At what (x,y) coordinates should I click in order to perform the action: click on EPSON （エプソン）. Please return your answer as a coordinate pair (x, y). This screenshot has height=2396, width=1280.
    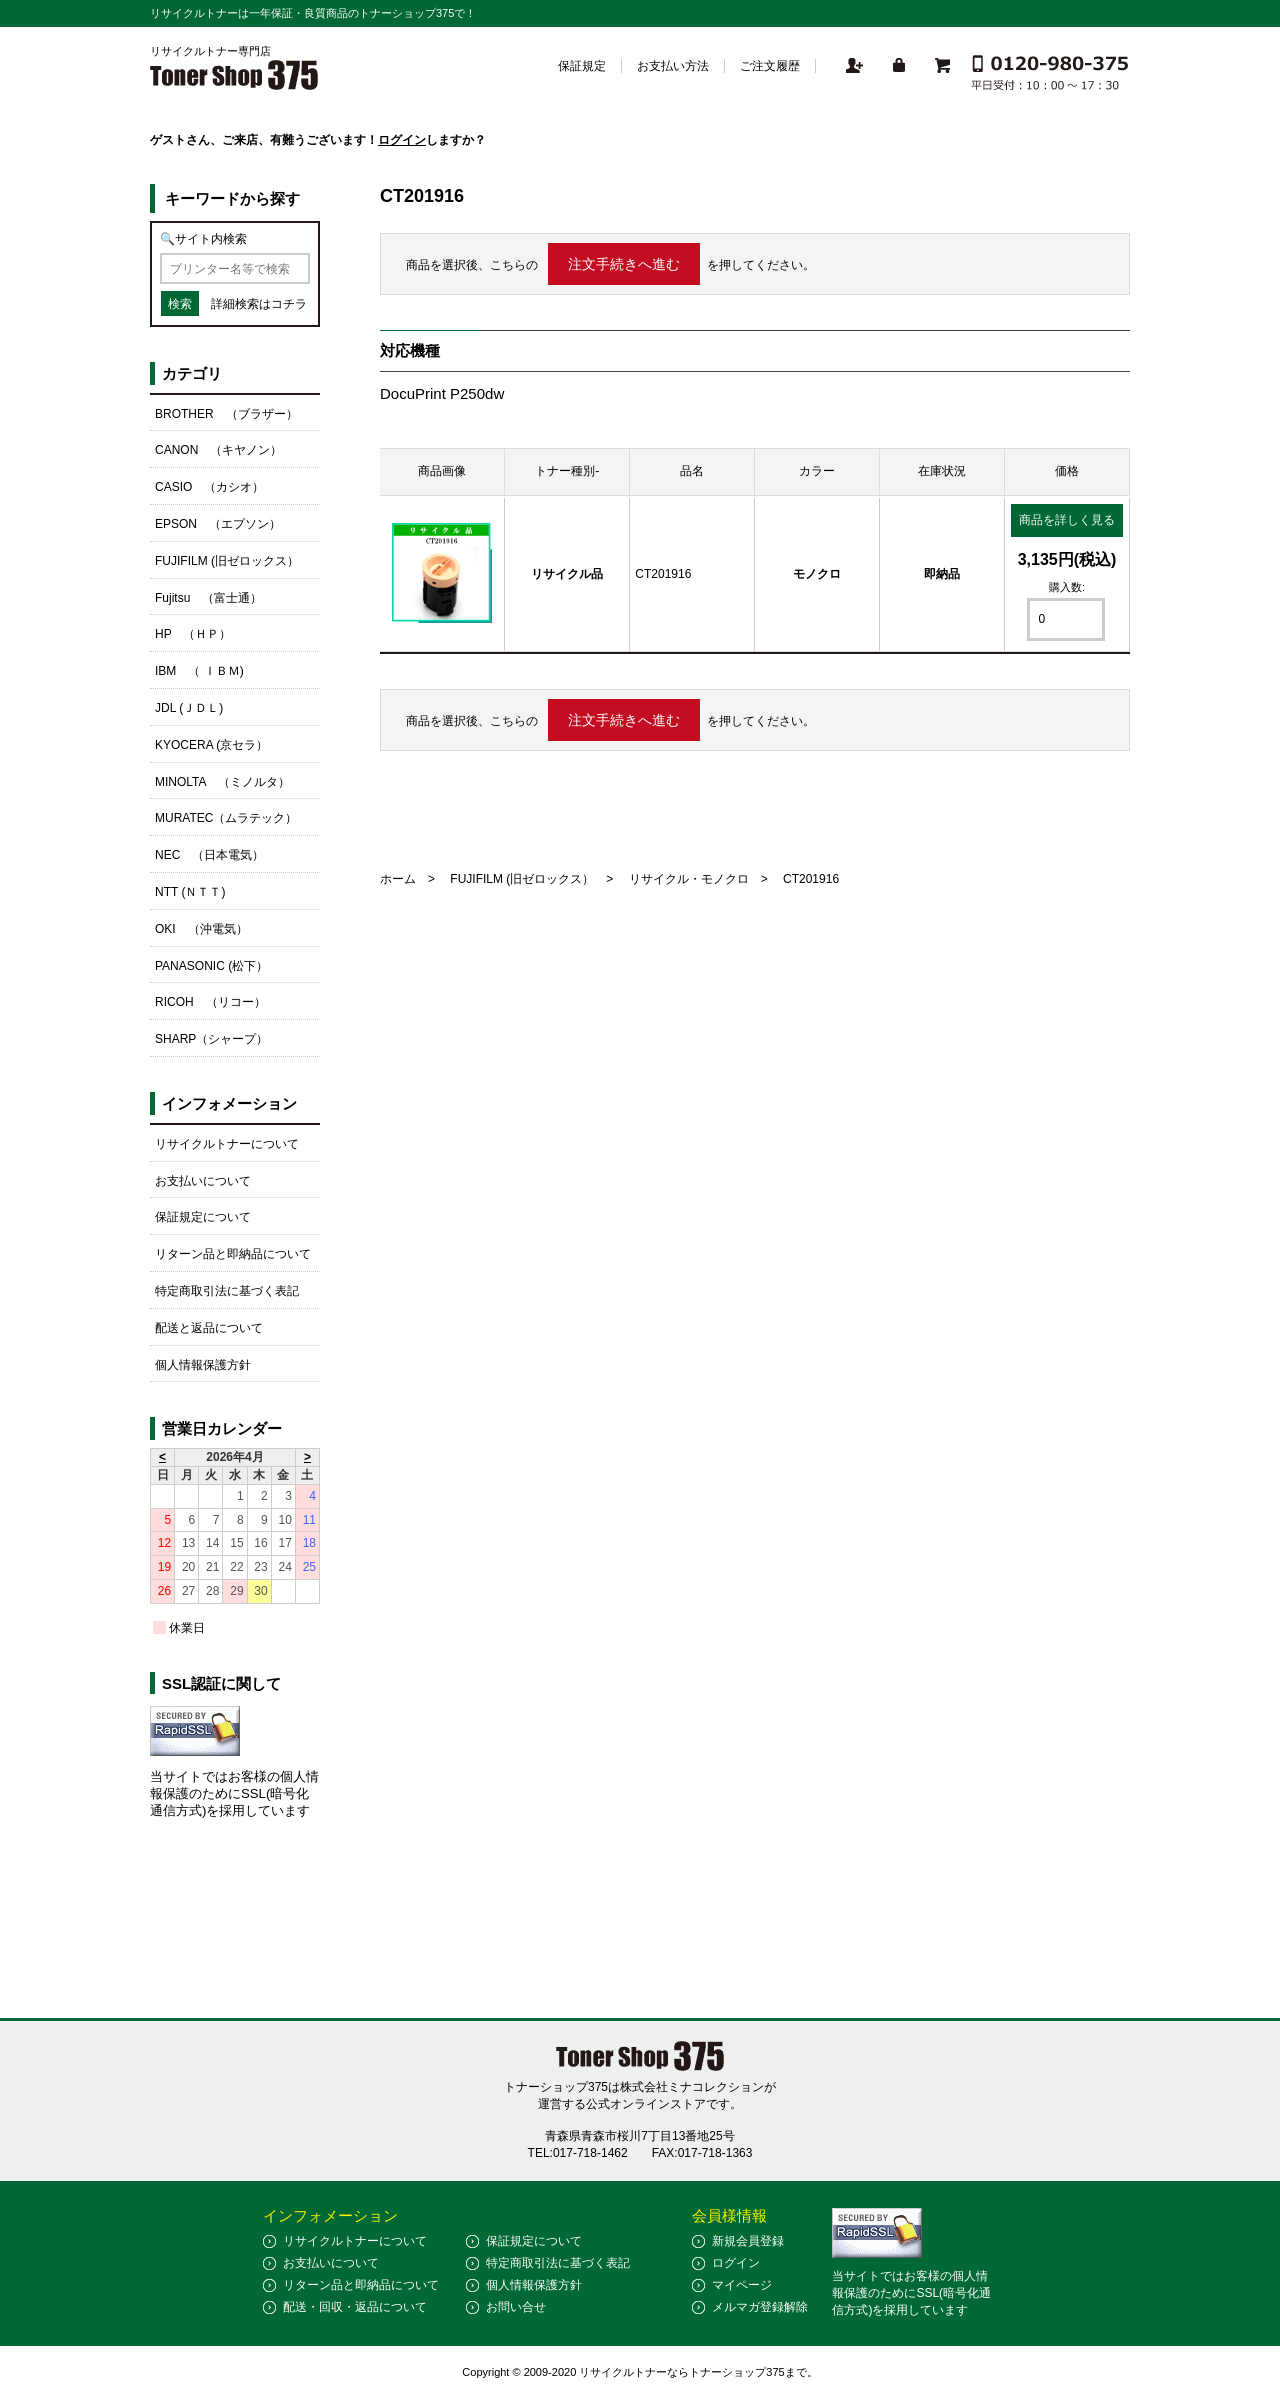
    Looking at the image, I should click on (218, 524).